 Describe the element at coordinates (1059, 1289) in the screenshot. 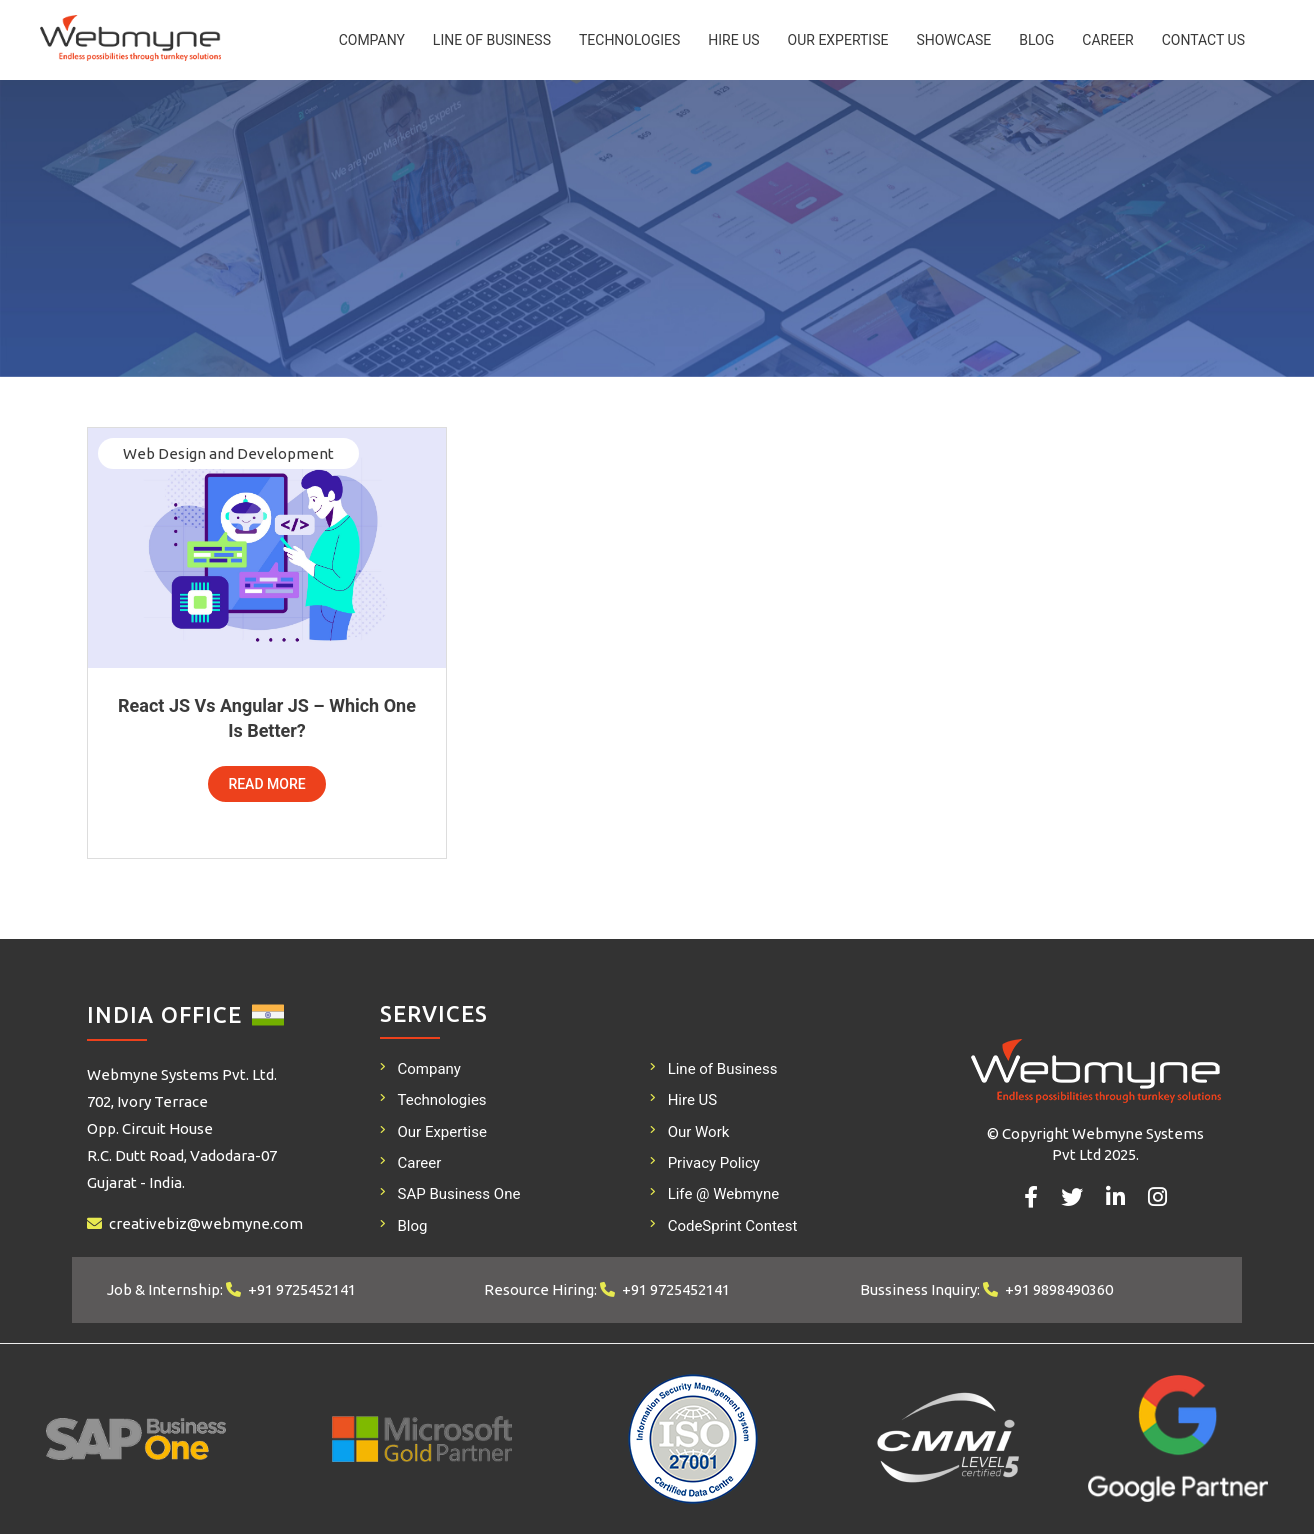

I see `+91 9898490360` at that location.